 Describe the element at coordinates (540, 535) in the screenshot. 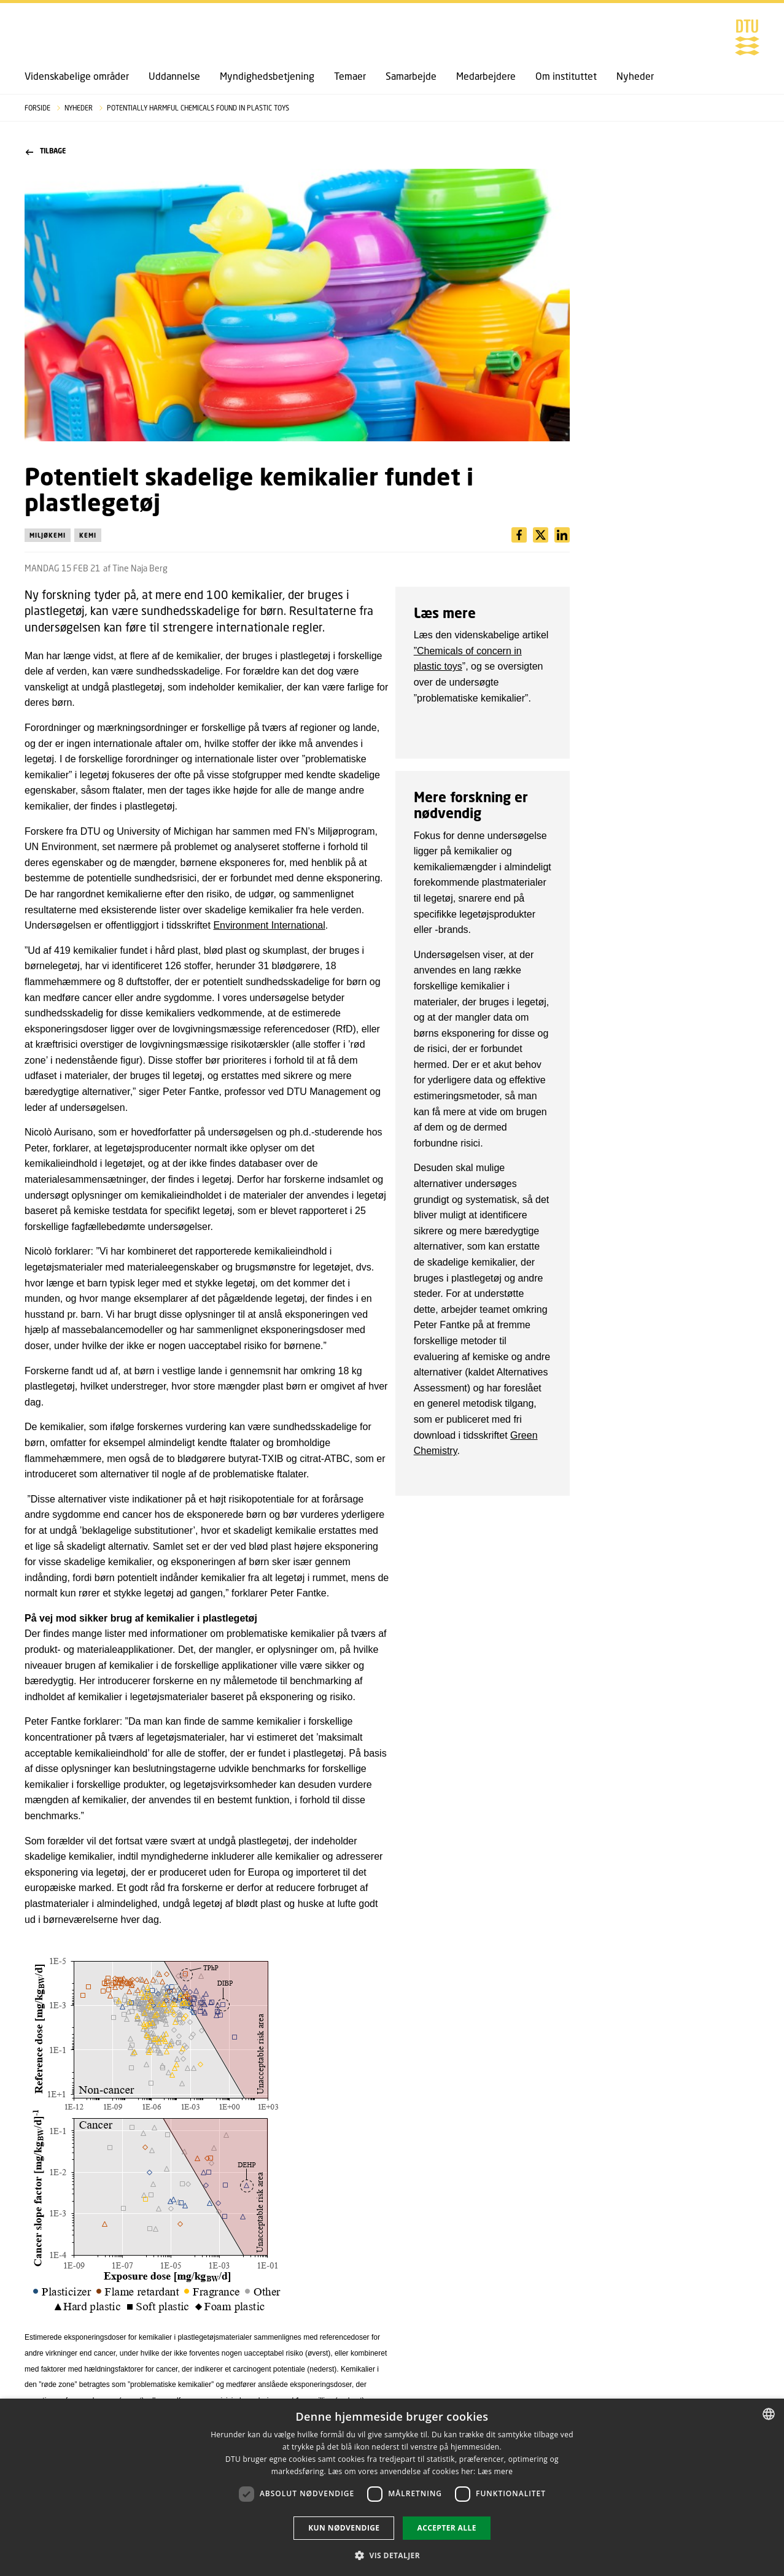

I see `[Del indhold pÃ¥ LinkedIn / Share content on LinkedIn]` at that location.